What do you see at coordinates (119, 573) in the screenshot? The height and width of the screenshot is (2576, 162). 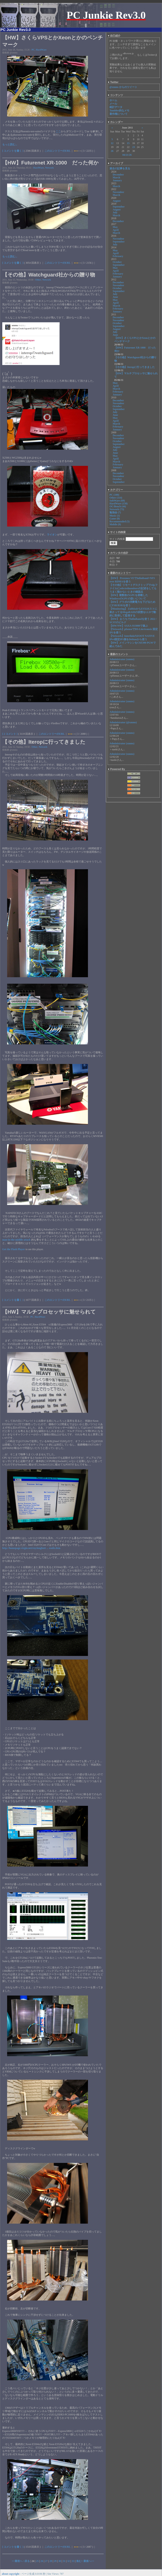 I see `最新のエントリー` at bounding box center [119, 573].